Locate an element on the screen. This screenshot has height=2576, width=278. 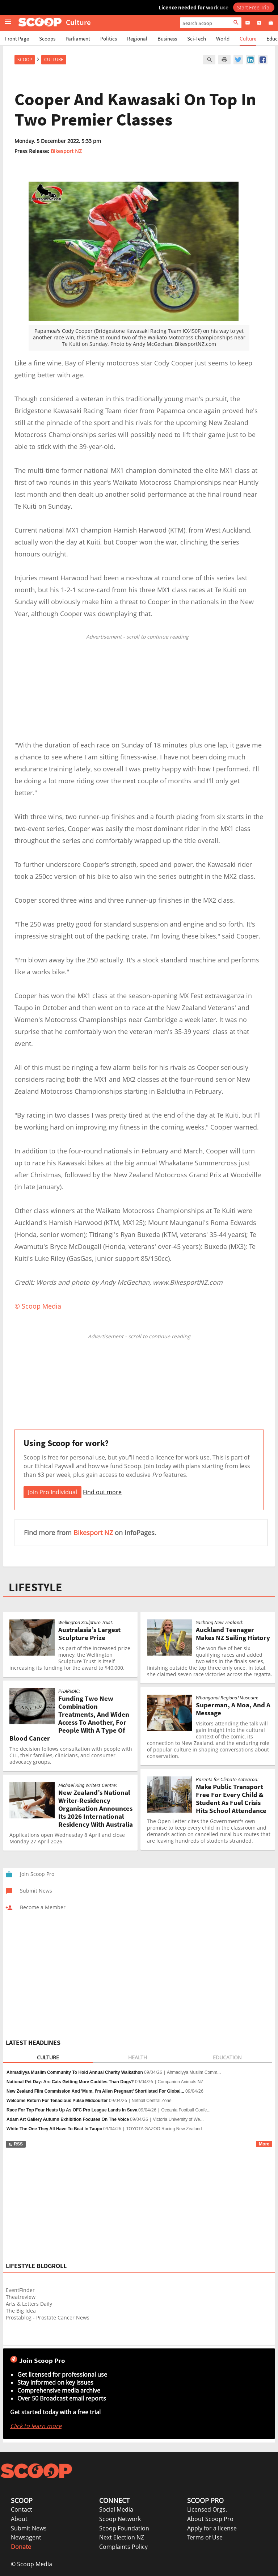
Parliament is located at coordinates (78, 38).